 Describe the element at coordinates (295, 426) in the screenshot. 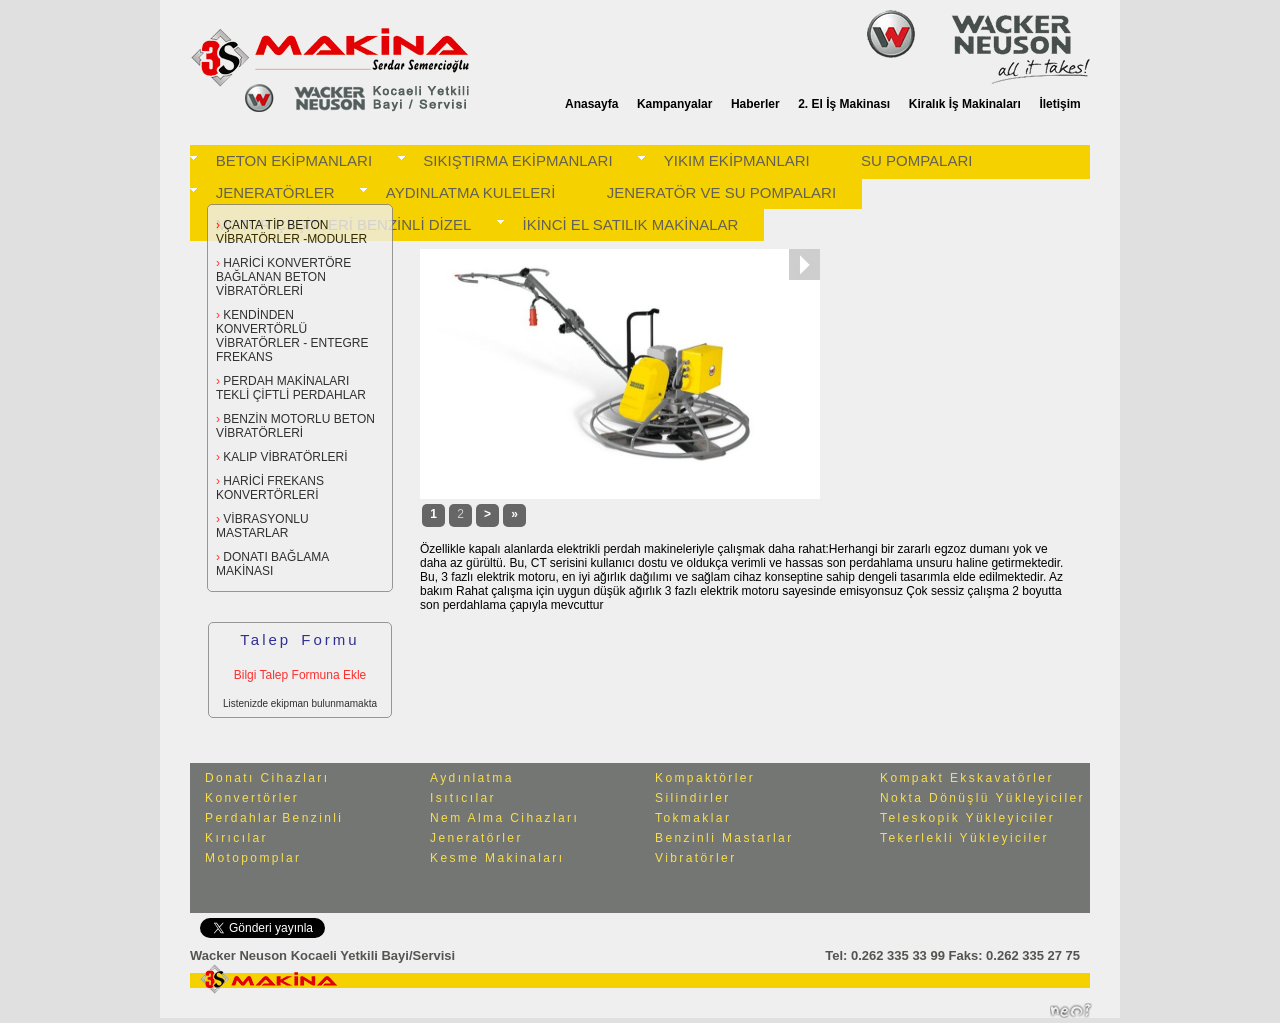

I see `BENZİN MOTORLU BETON VİBRATÖRLERİ` at that location.